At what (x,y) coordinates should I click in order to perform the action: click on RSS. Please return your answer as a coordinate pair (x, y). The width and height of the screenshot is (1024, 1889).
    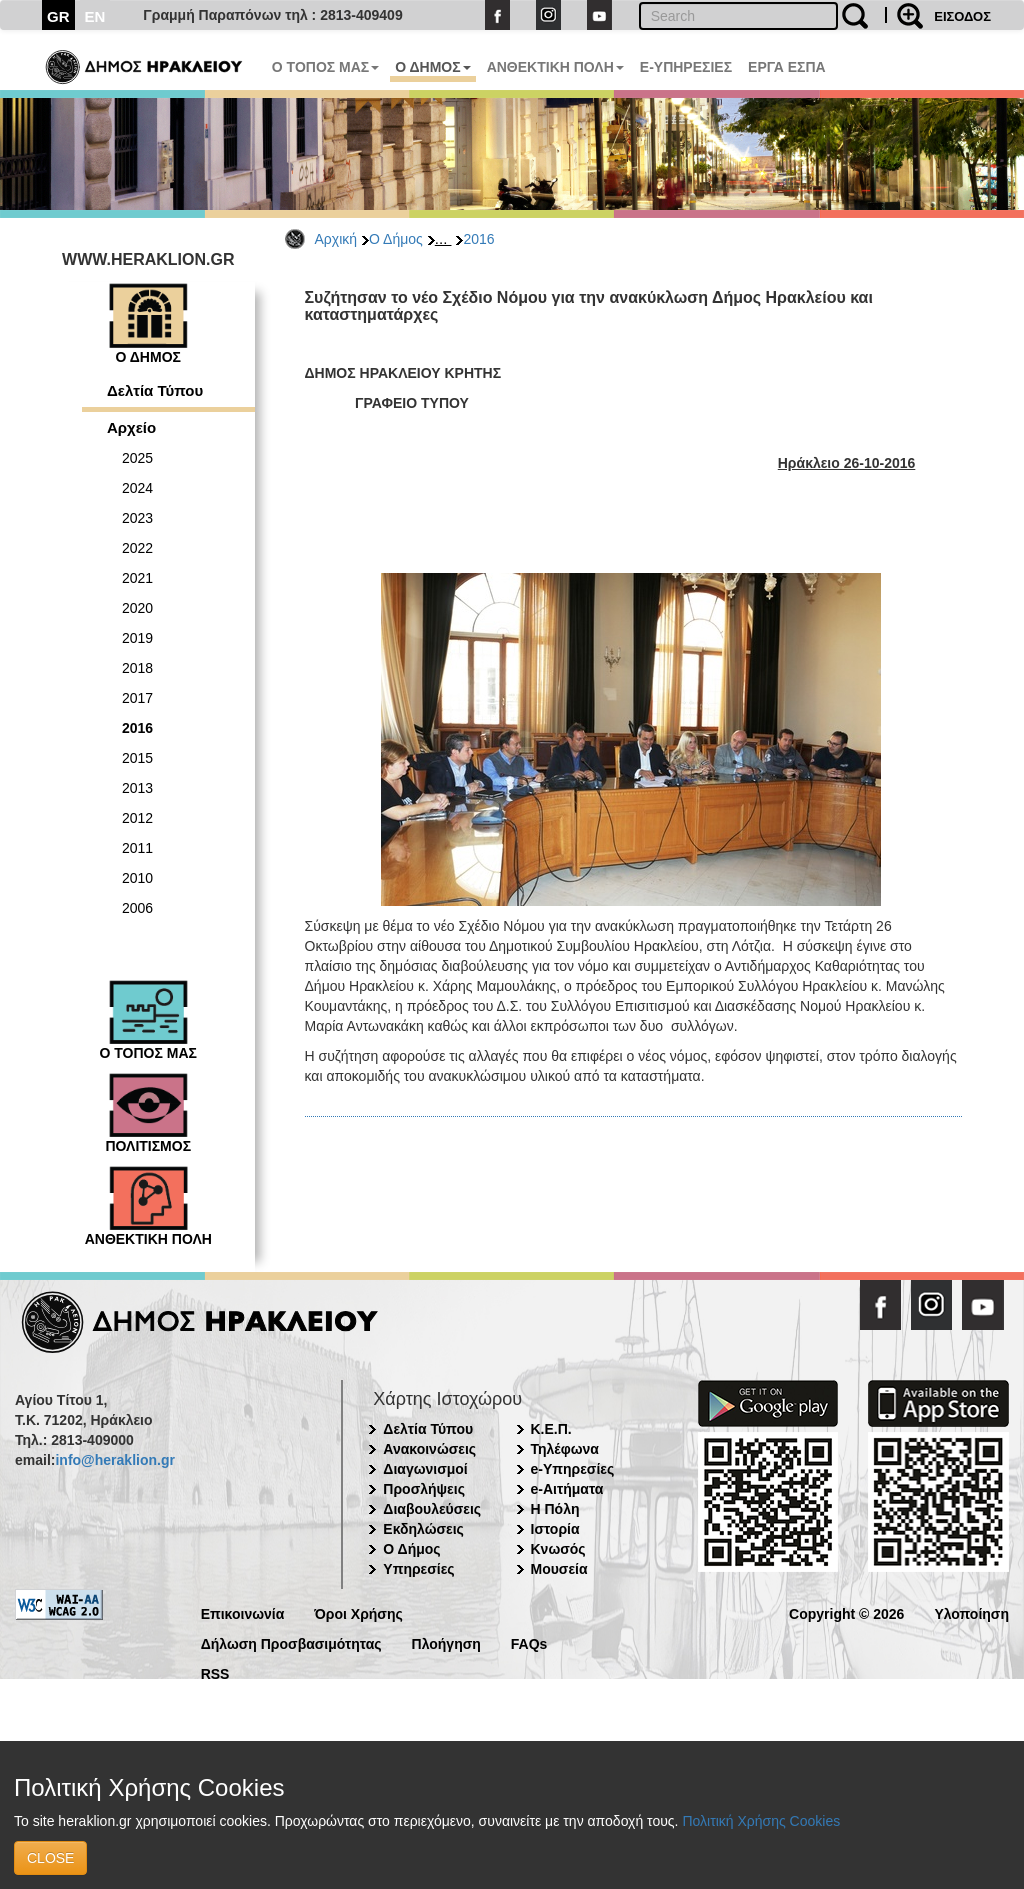
    Looking at the image, I should click on (215, 1672).